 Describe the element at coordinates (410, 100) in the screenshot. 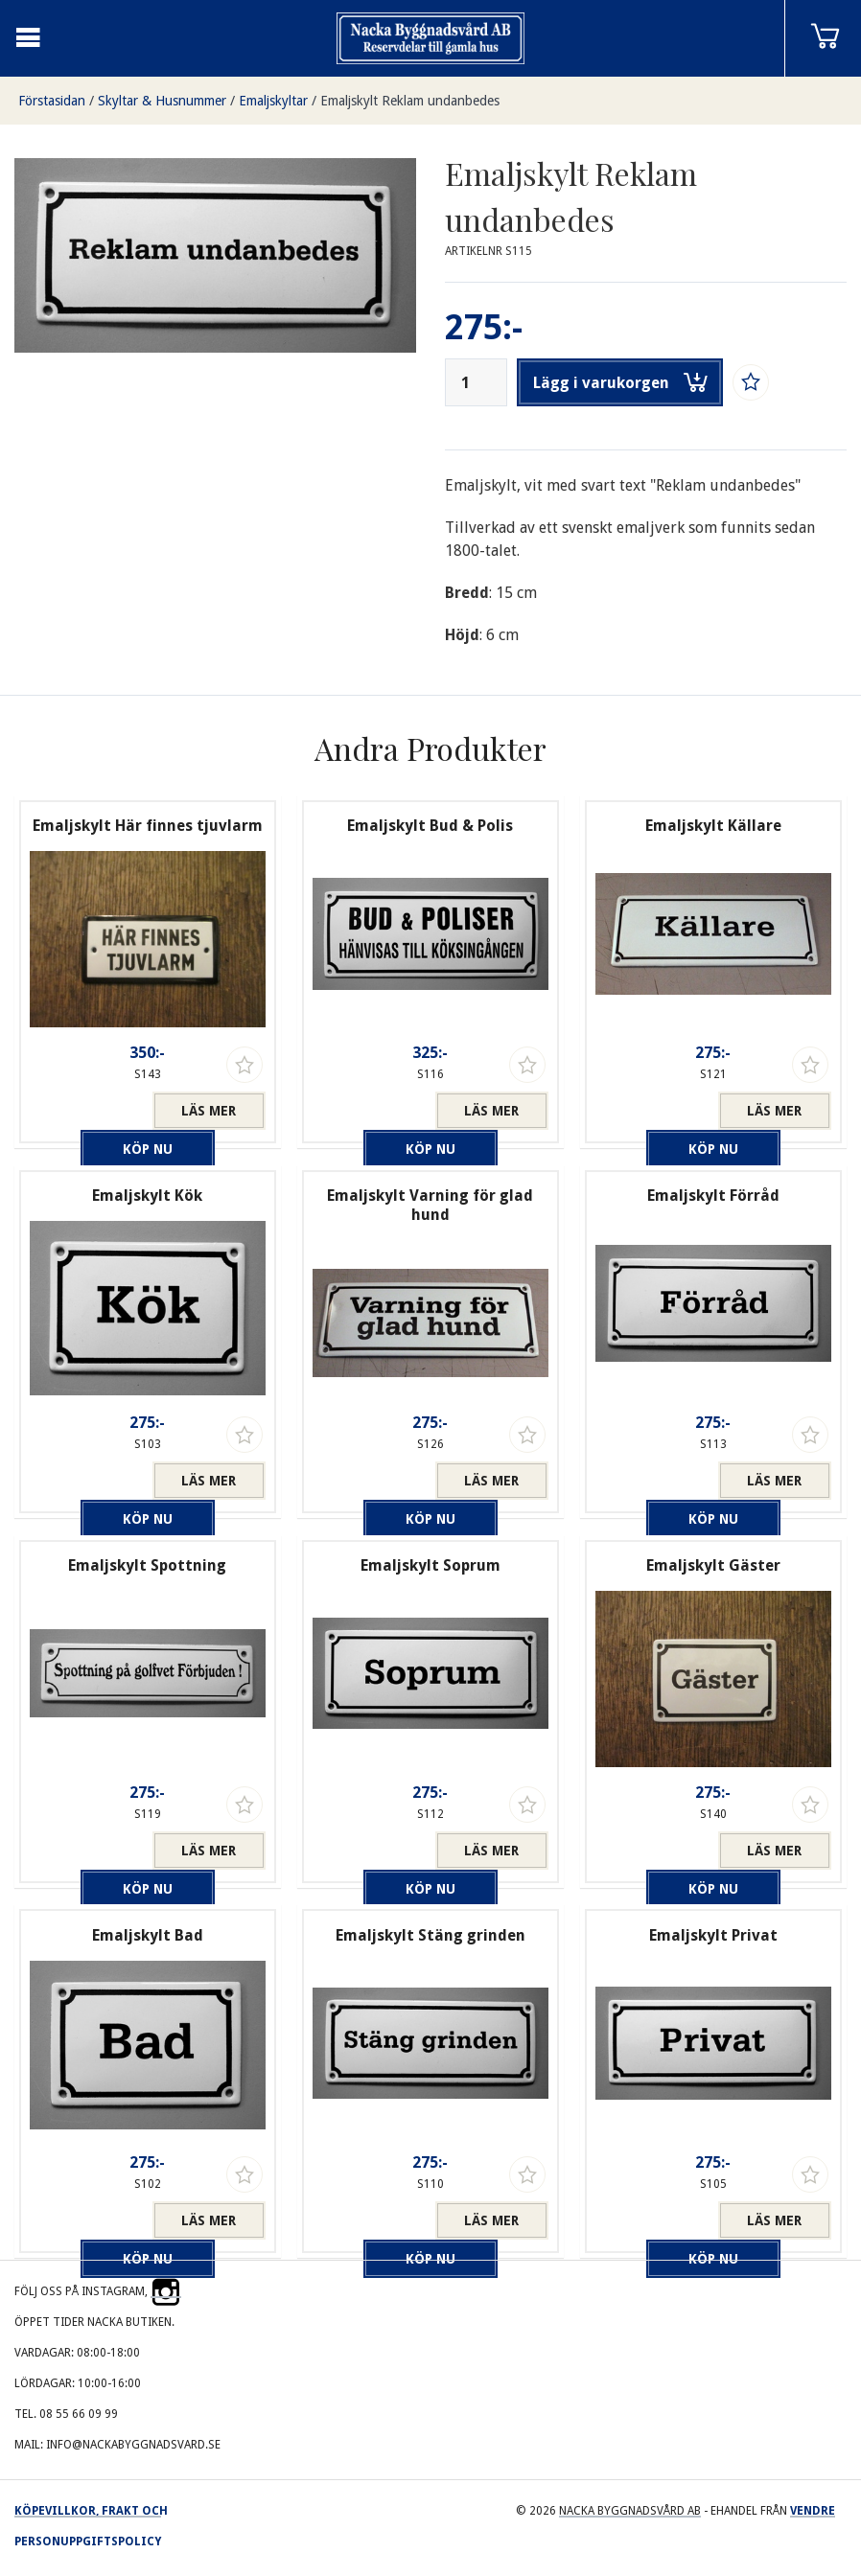

I see `Emaljskylt Reklam undanbedes` at that location.